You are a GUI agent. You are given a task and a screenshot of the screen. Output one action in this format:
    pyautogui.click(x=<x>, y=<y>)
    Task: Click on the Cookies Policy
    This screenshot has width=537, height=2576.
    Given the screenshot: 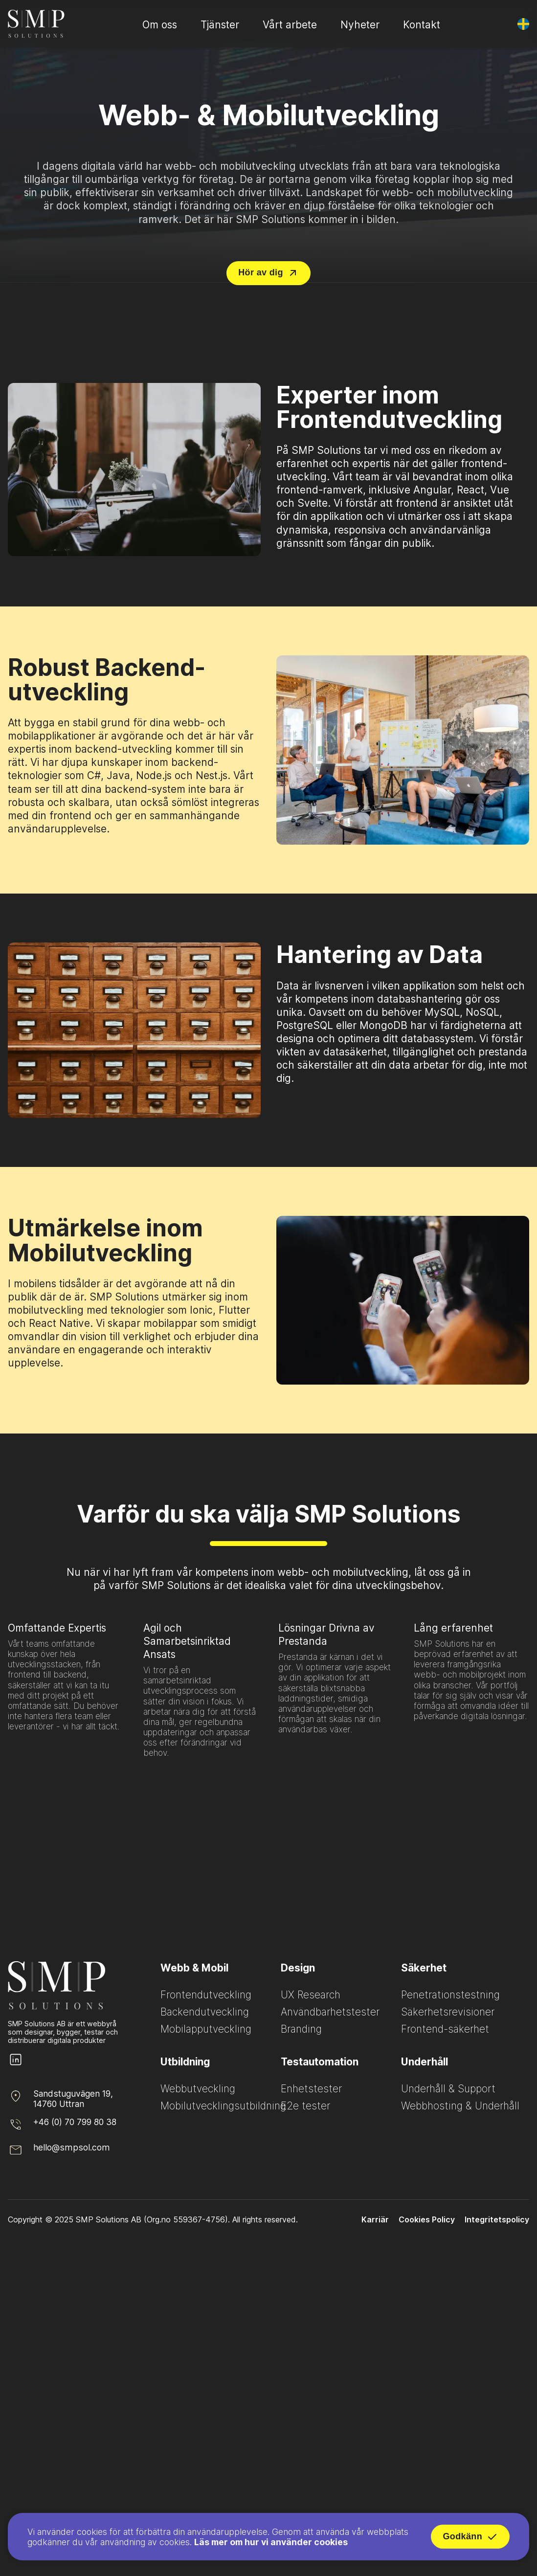 What is the action you would take?
    pyautogui.click(x=427, y=2219)
    